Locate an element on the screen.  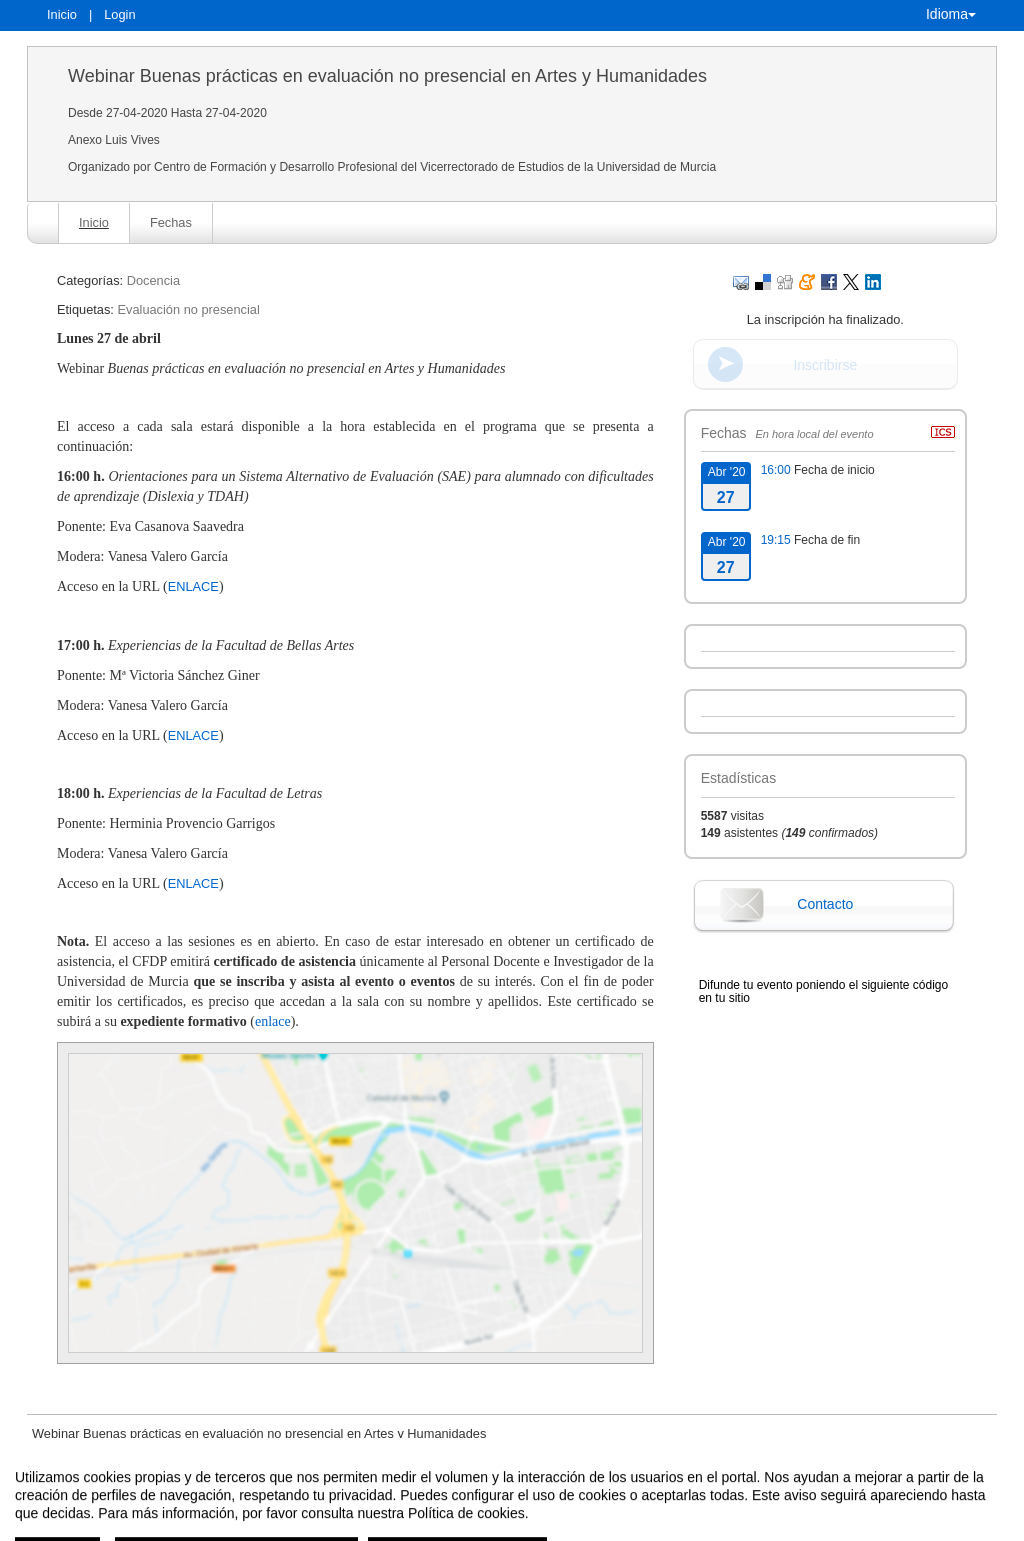
Docencia is located at coordinates (153, 280).